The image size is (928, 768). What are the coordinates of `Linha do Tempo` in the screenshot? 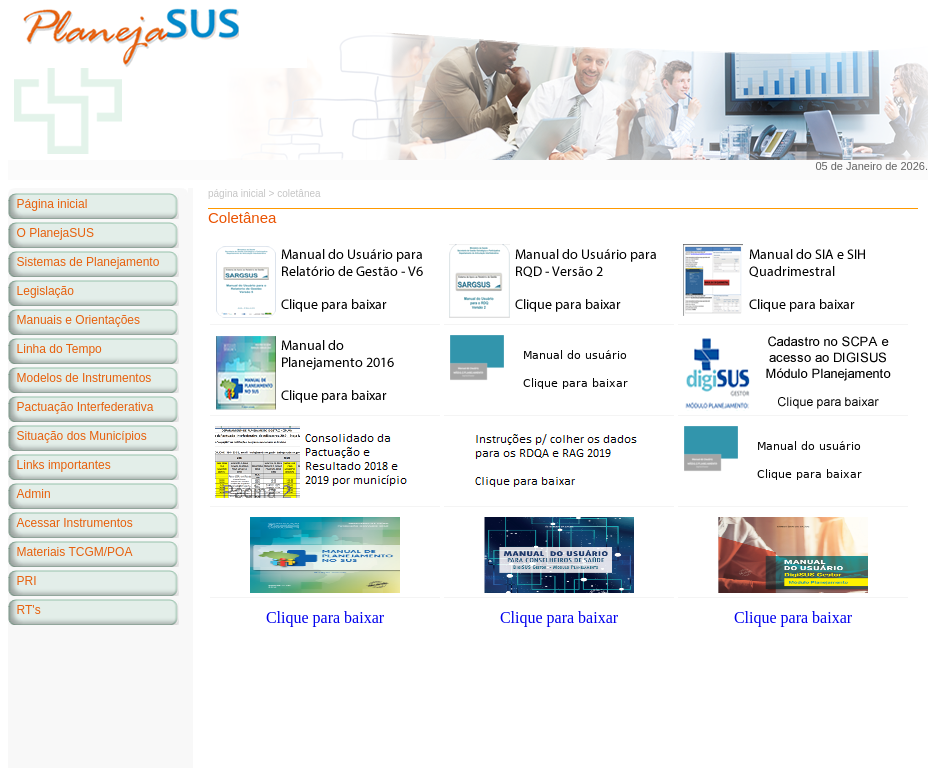 It's located at (59, 349).